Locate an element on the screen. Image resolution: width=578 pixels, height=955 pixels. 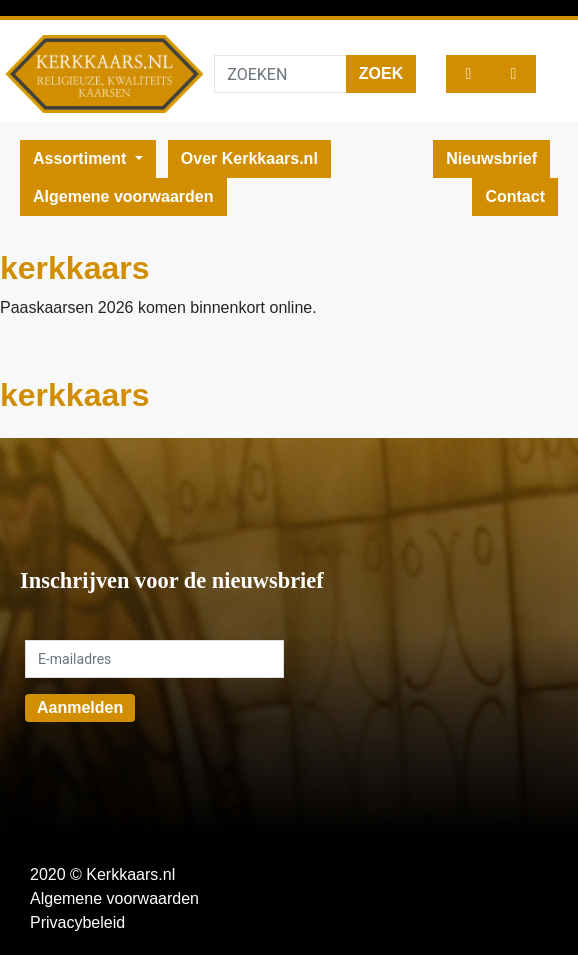
Algemene voorwaarden is located at coordinates (123, 196).